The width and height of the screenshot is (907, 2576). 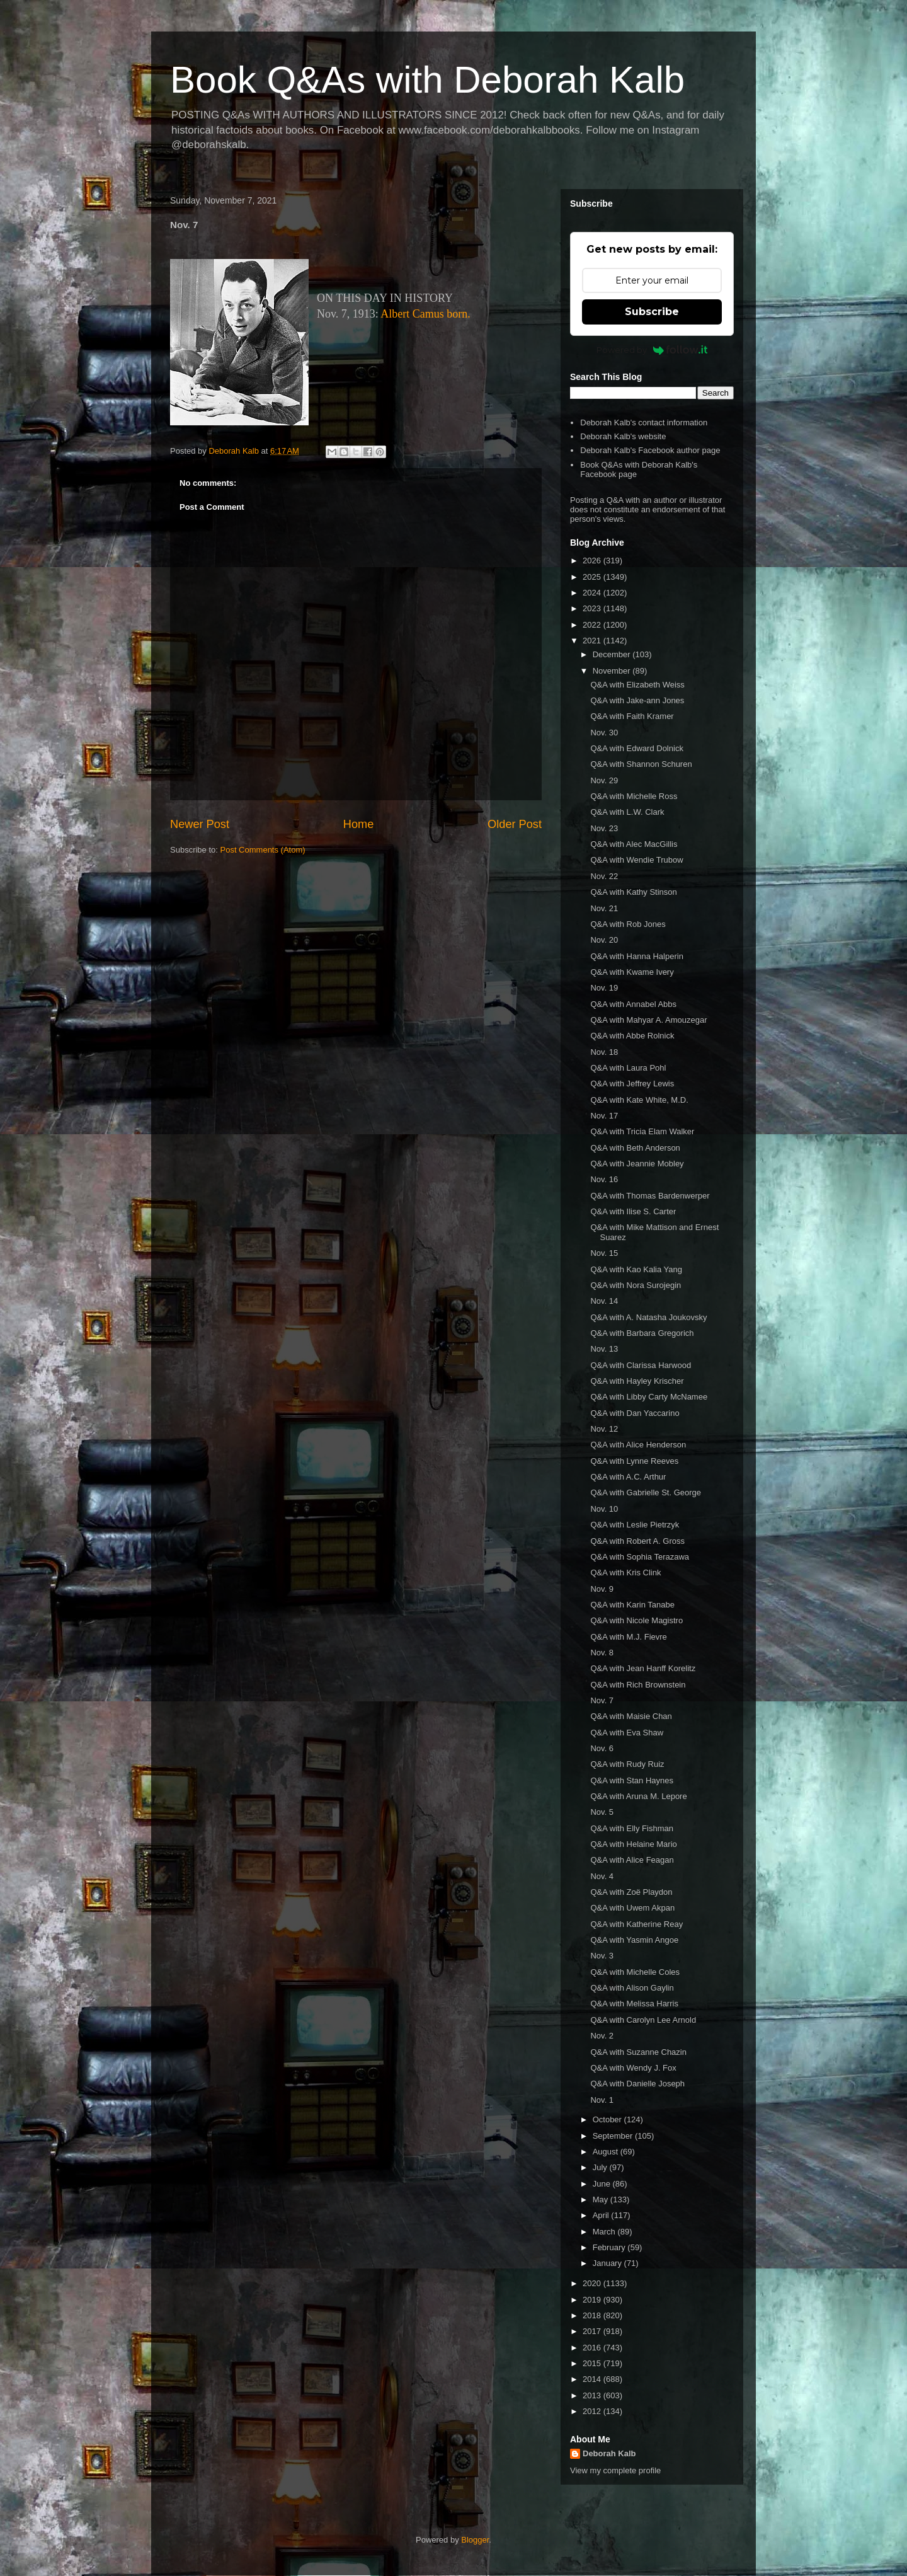 I want to click on October, so click(x=608, y=2119).